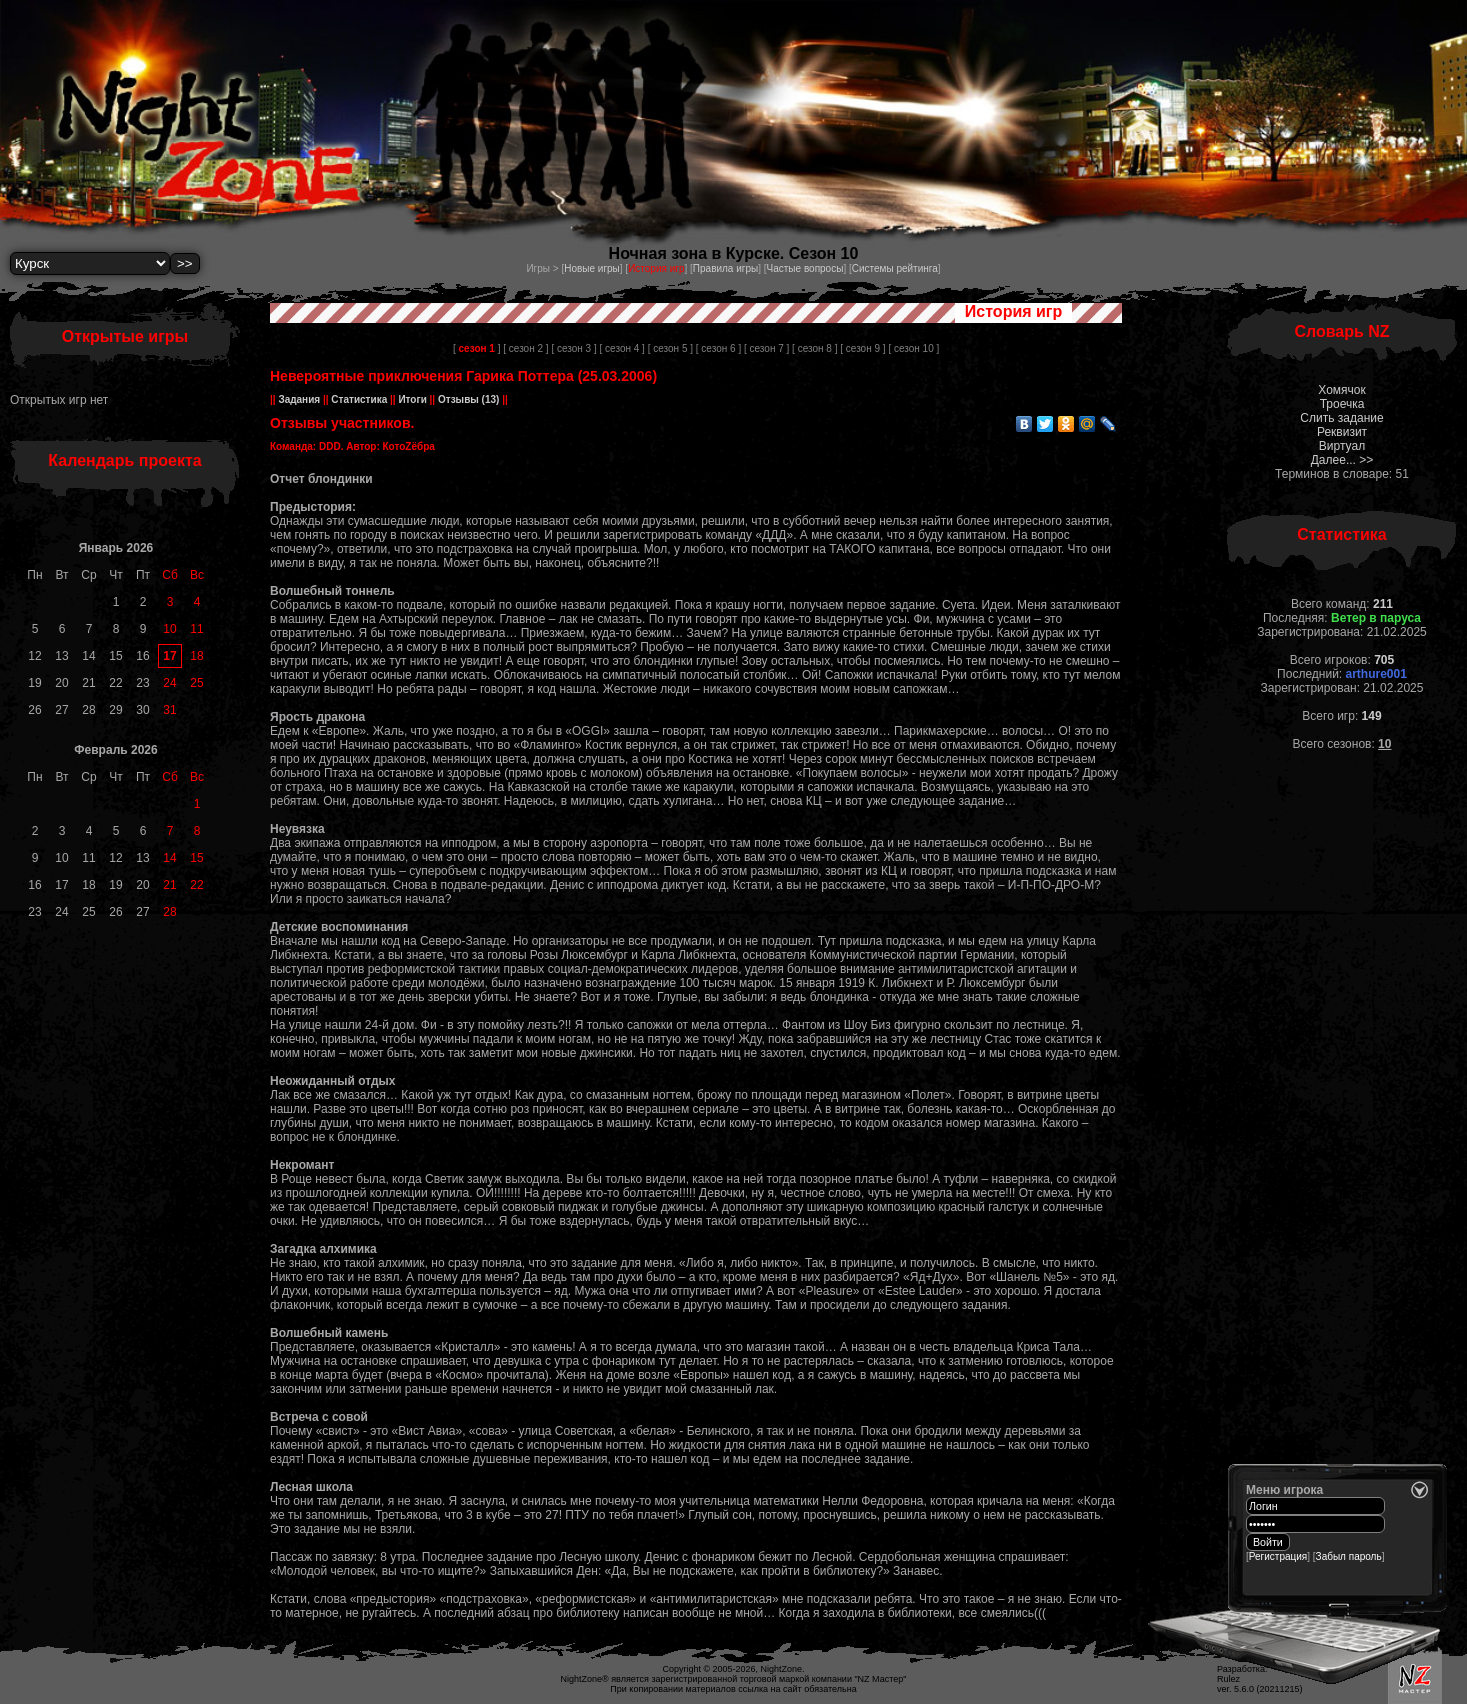  What do you see at coordinates (1342, 404) in the screenshot?
I see `Троечка` at bounding box center [1342, 404].